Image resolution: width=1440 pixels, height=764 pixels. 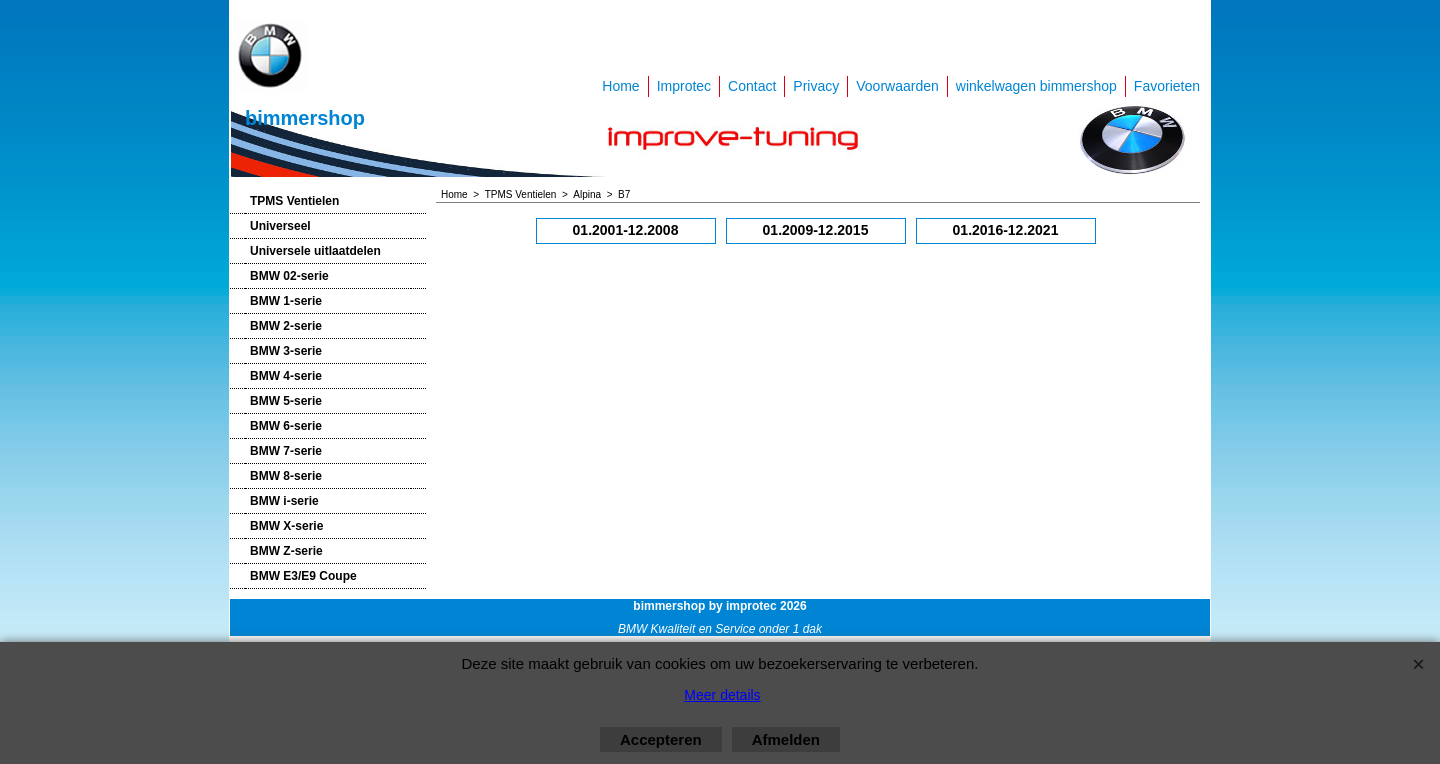 What do you see at coordinates (684, 86) in the screenshot?
I see `Improtec` at bounding box center [684, 86].